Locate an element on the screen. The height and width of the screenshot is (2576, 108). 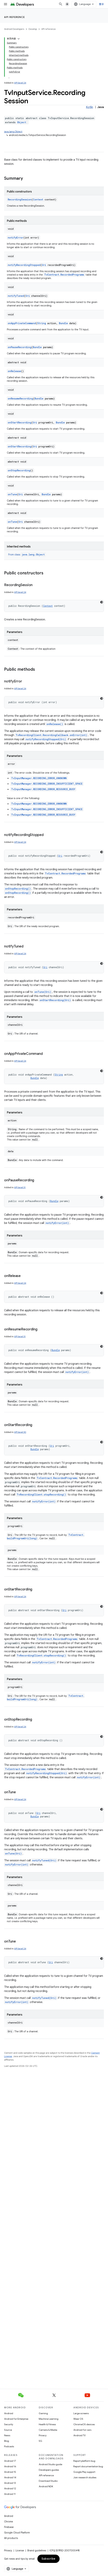
onTune(Uri) is located at coordinates (42, 991).